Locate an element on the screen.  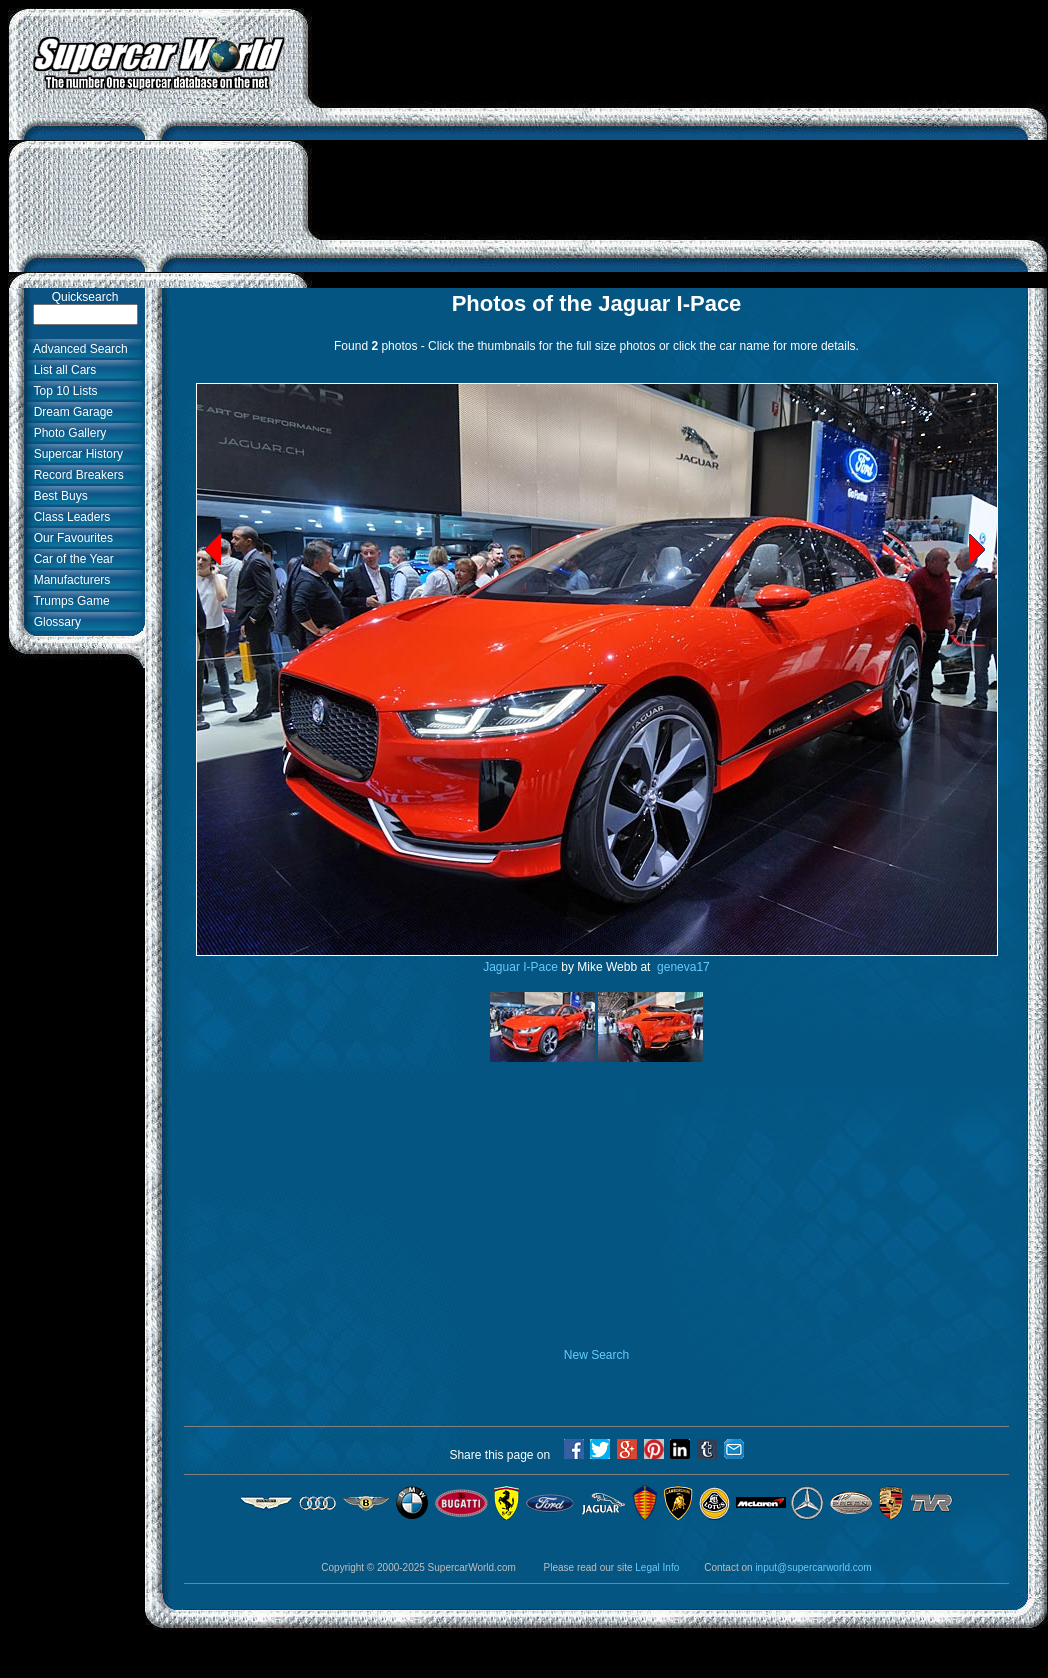
Best Buys is located at coordinates (57, 496).